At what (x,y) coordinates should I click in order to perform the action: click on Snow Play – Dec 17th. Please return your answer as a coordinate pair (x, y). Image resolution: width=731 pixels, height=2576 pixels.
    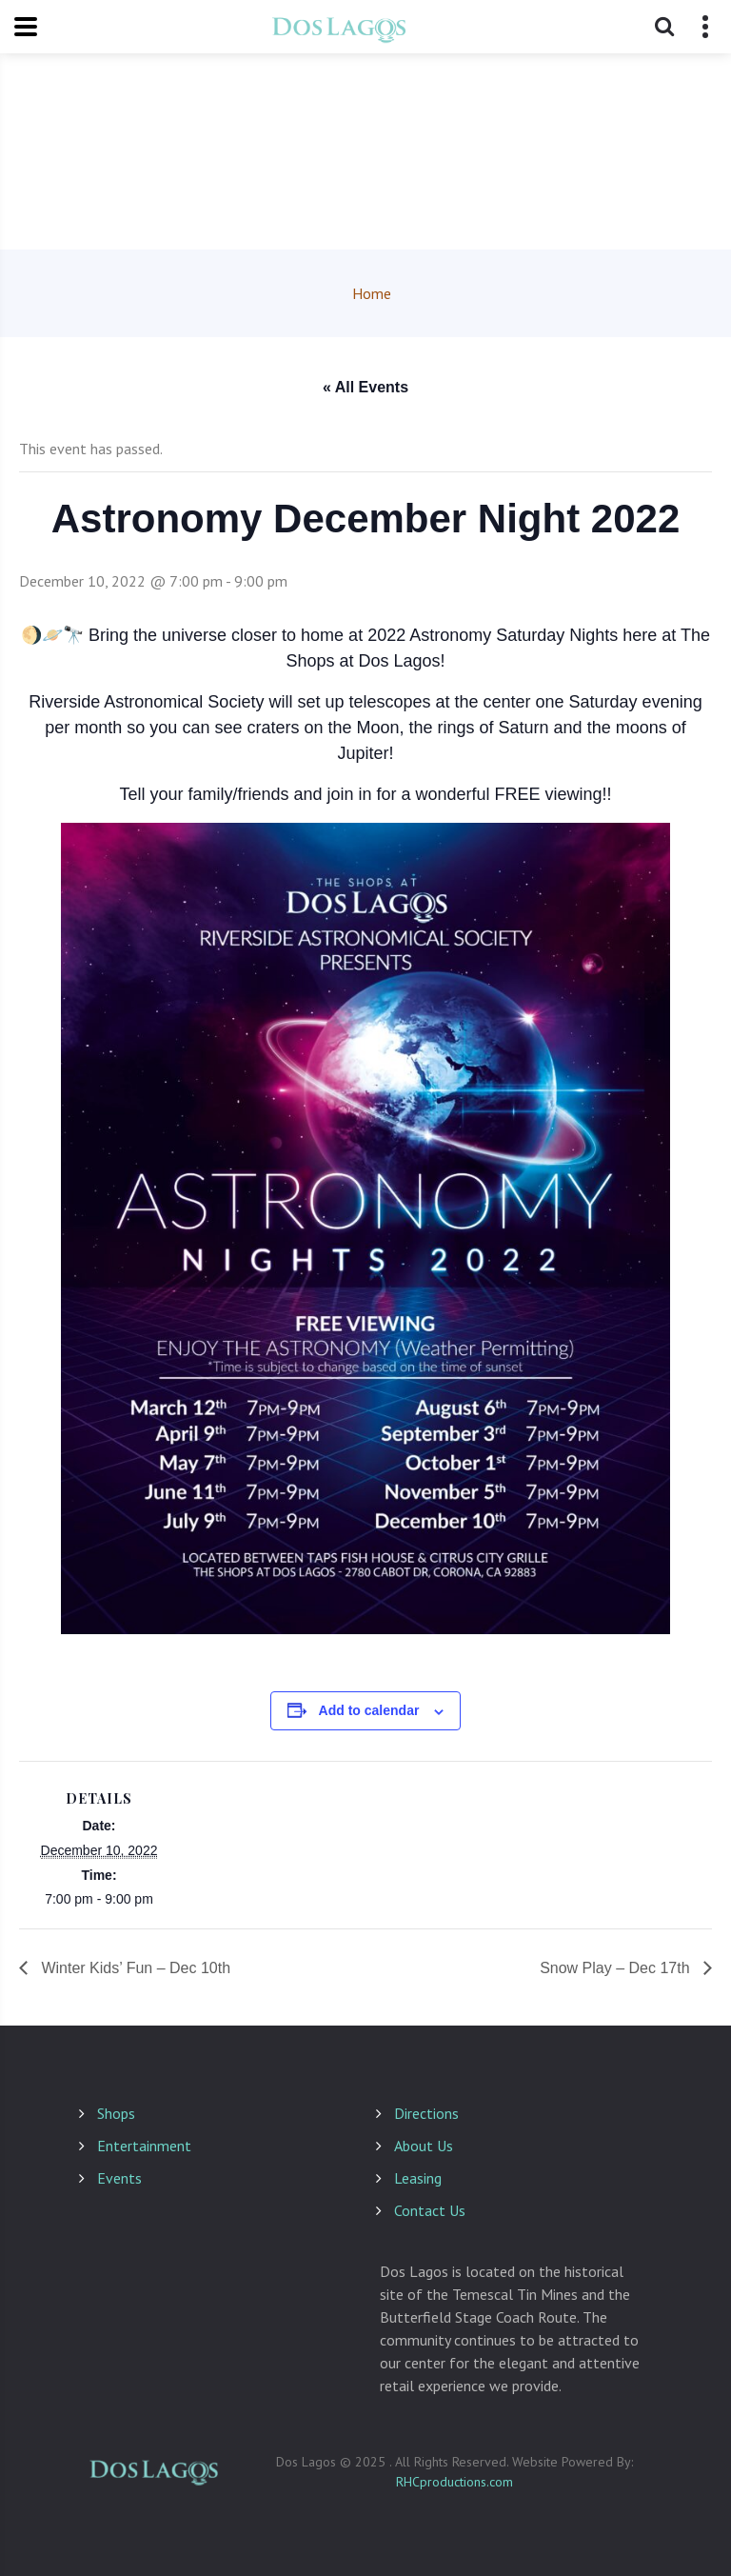
    Looking at the image, I should click on (617, 1968).